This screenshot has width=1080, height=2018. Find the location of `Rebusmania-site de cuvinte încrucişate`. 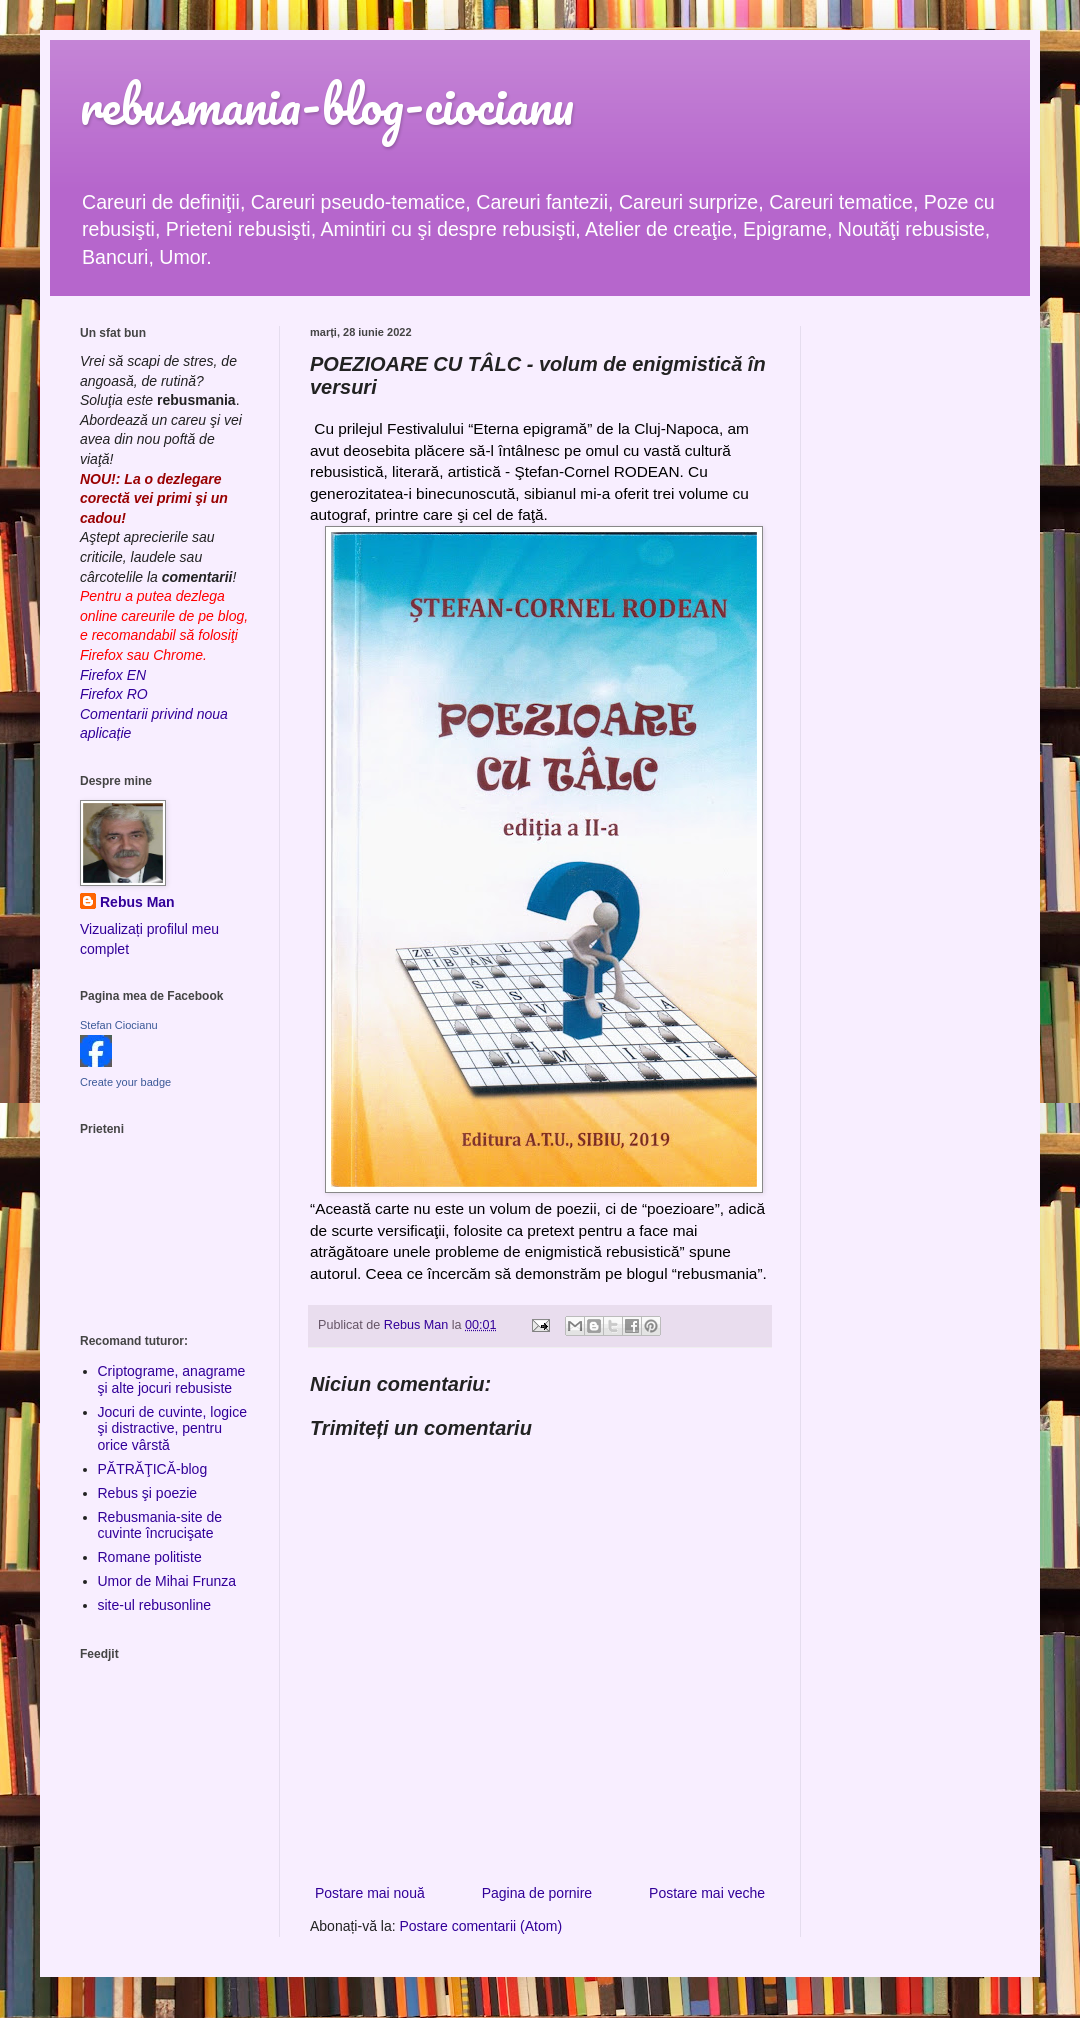

Rebusmania-site de cuvinte încrucişate is located at coordinates (160, 1525).